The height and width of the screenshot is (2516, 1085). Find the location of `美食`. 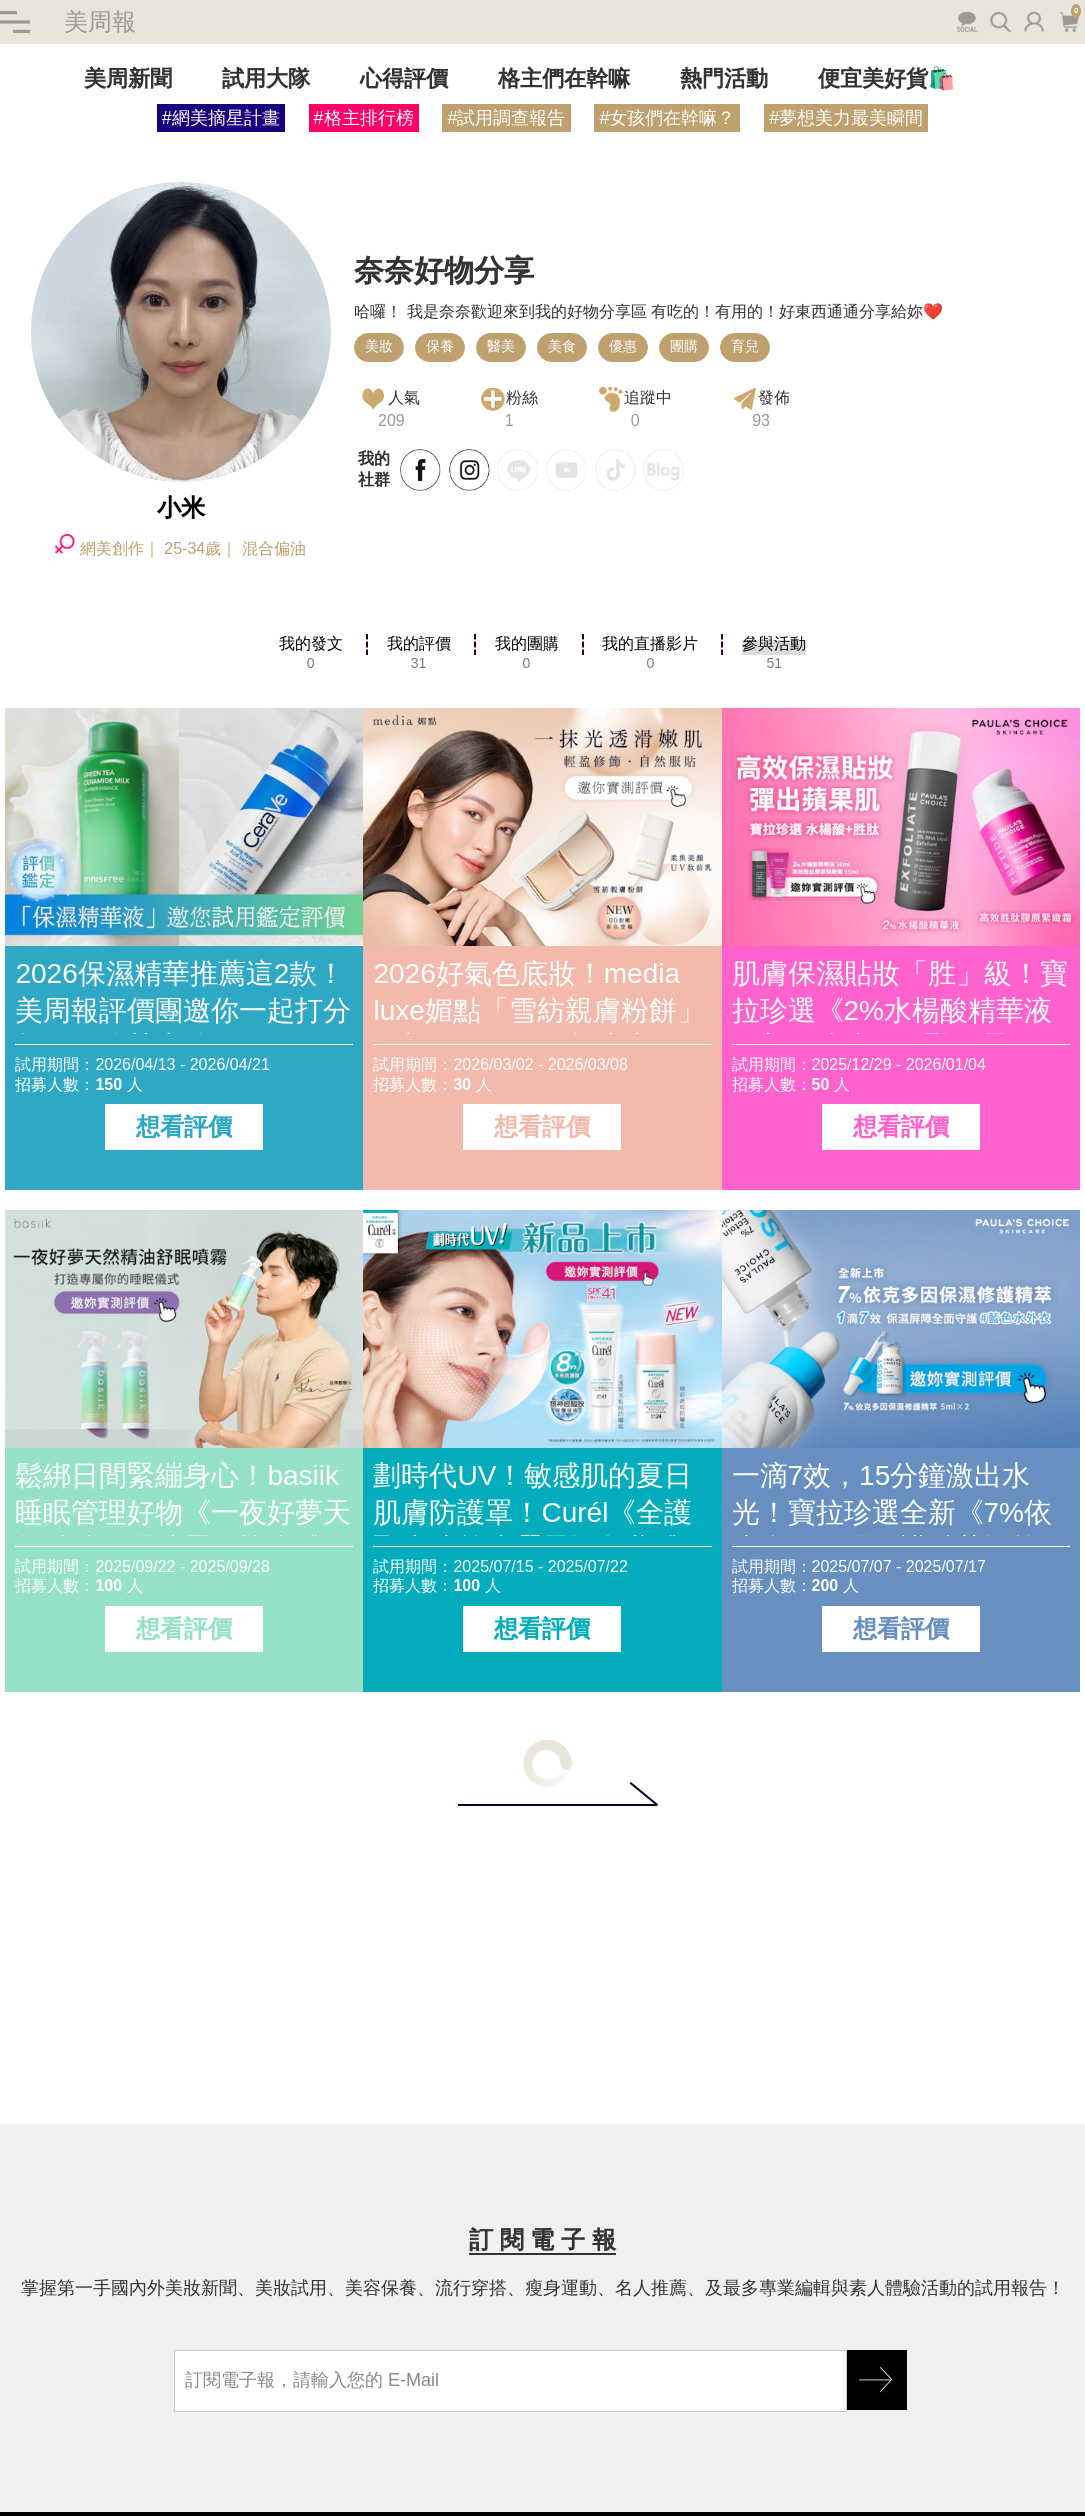

美食 is located at coordinates (562, 346).